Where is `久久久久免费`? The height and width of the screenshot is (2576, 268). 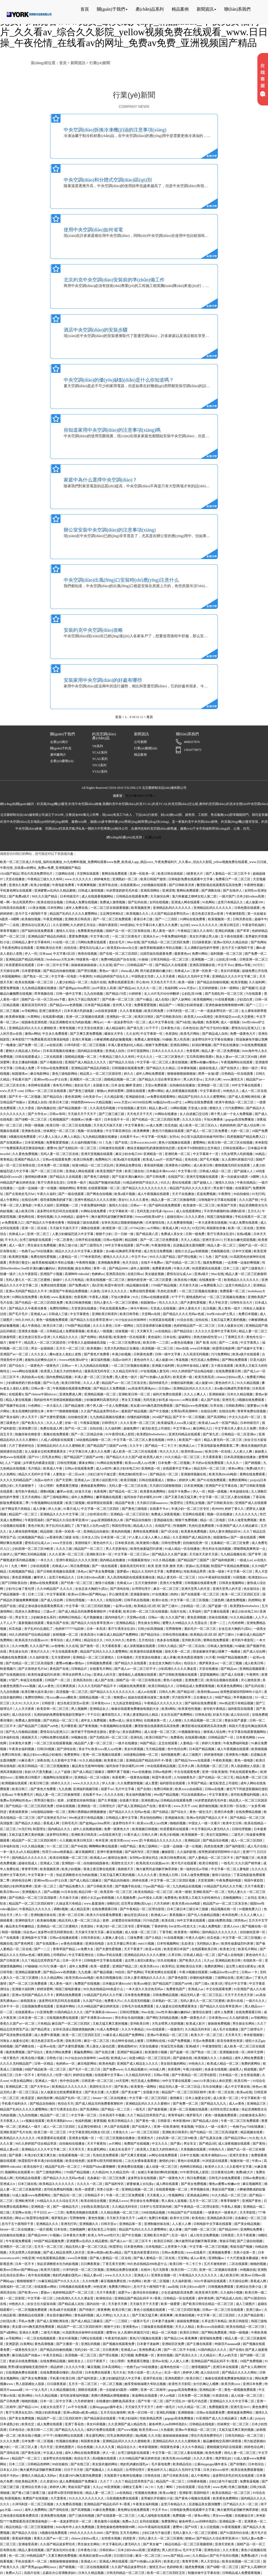 久久久久免费 is located at coordinates (10, 2441).